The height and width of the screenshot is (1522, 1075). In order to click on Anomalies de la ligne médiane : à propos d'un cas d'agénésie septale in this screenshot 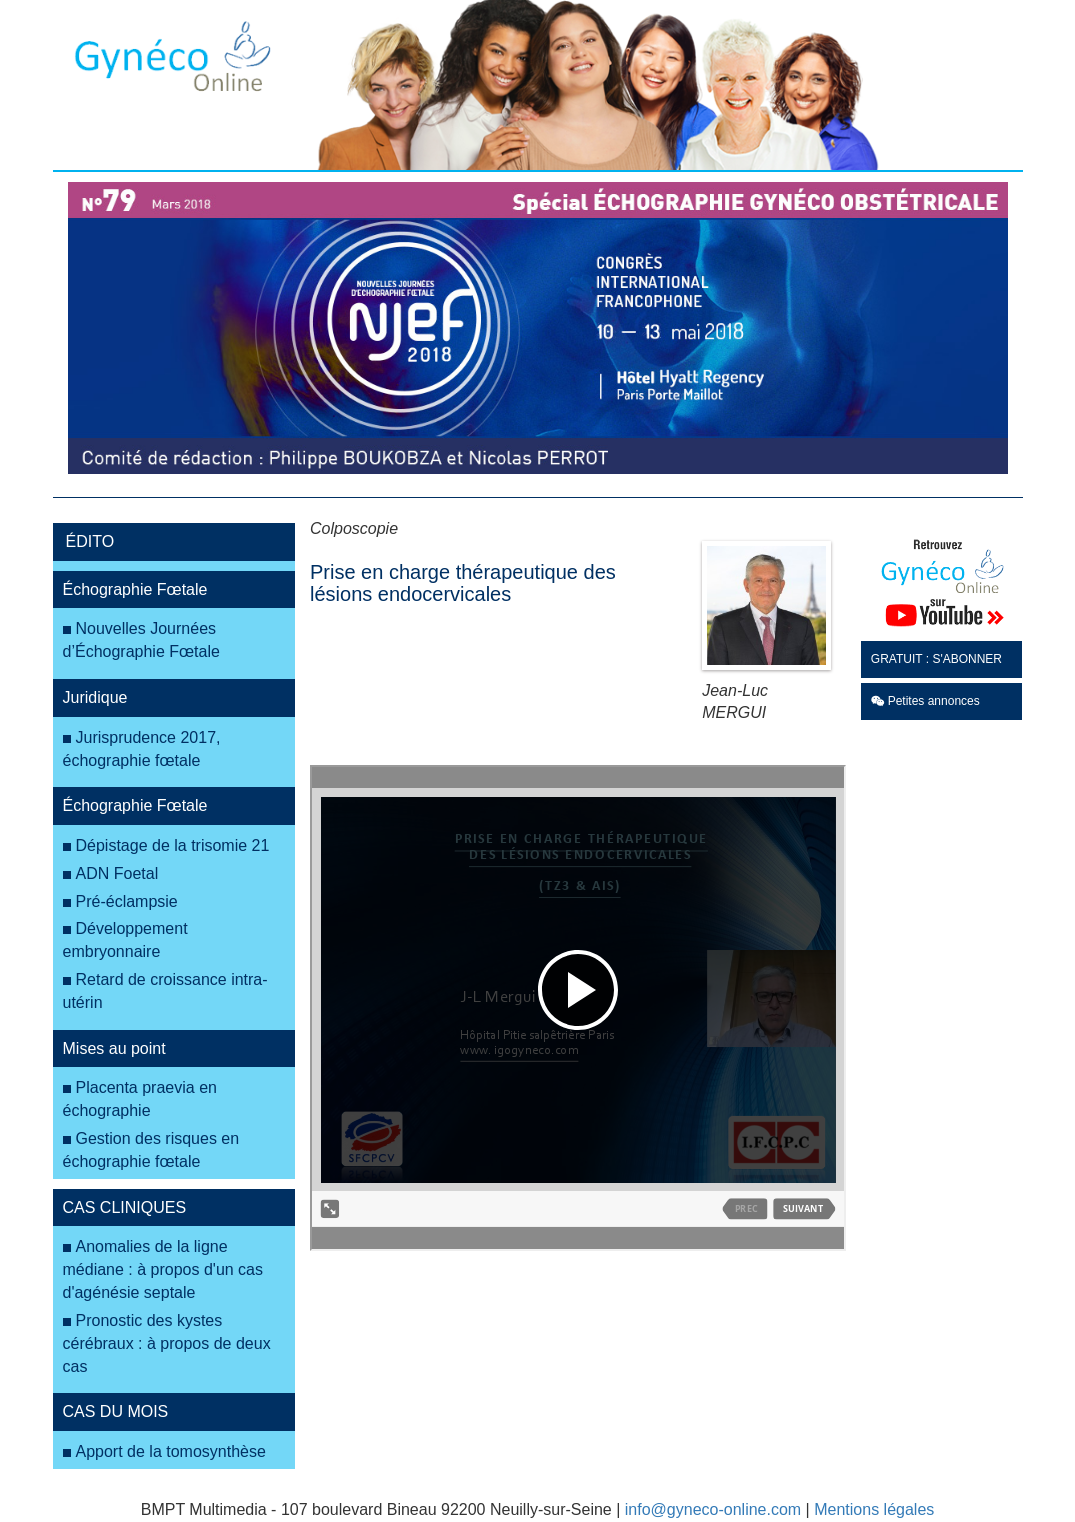, I will do `click(163, 1269)`.